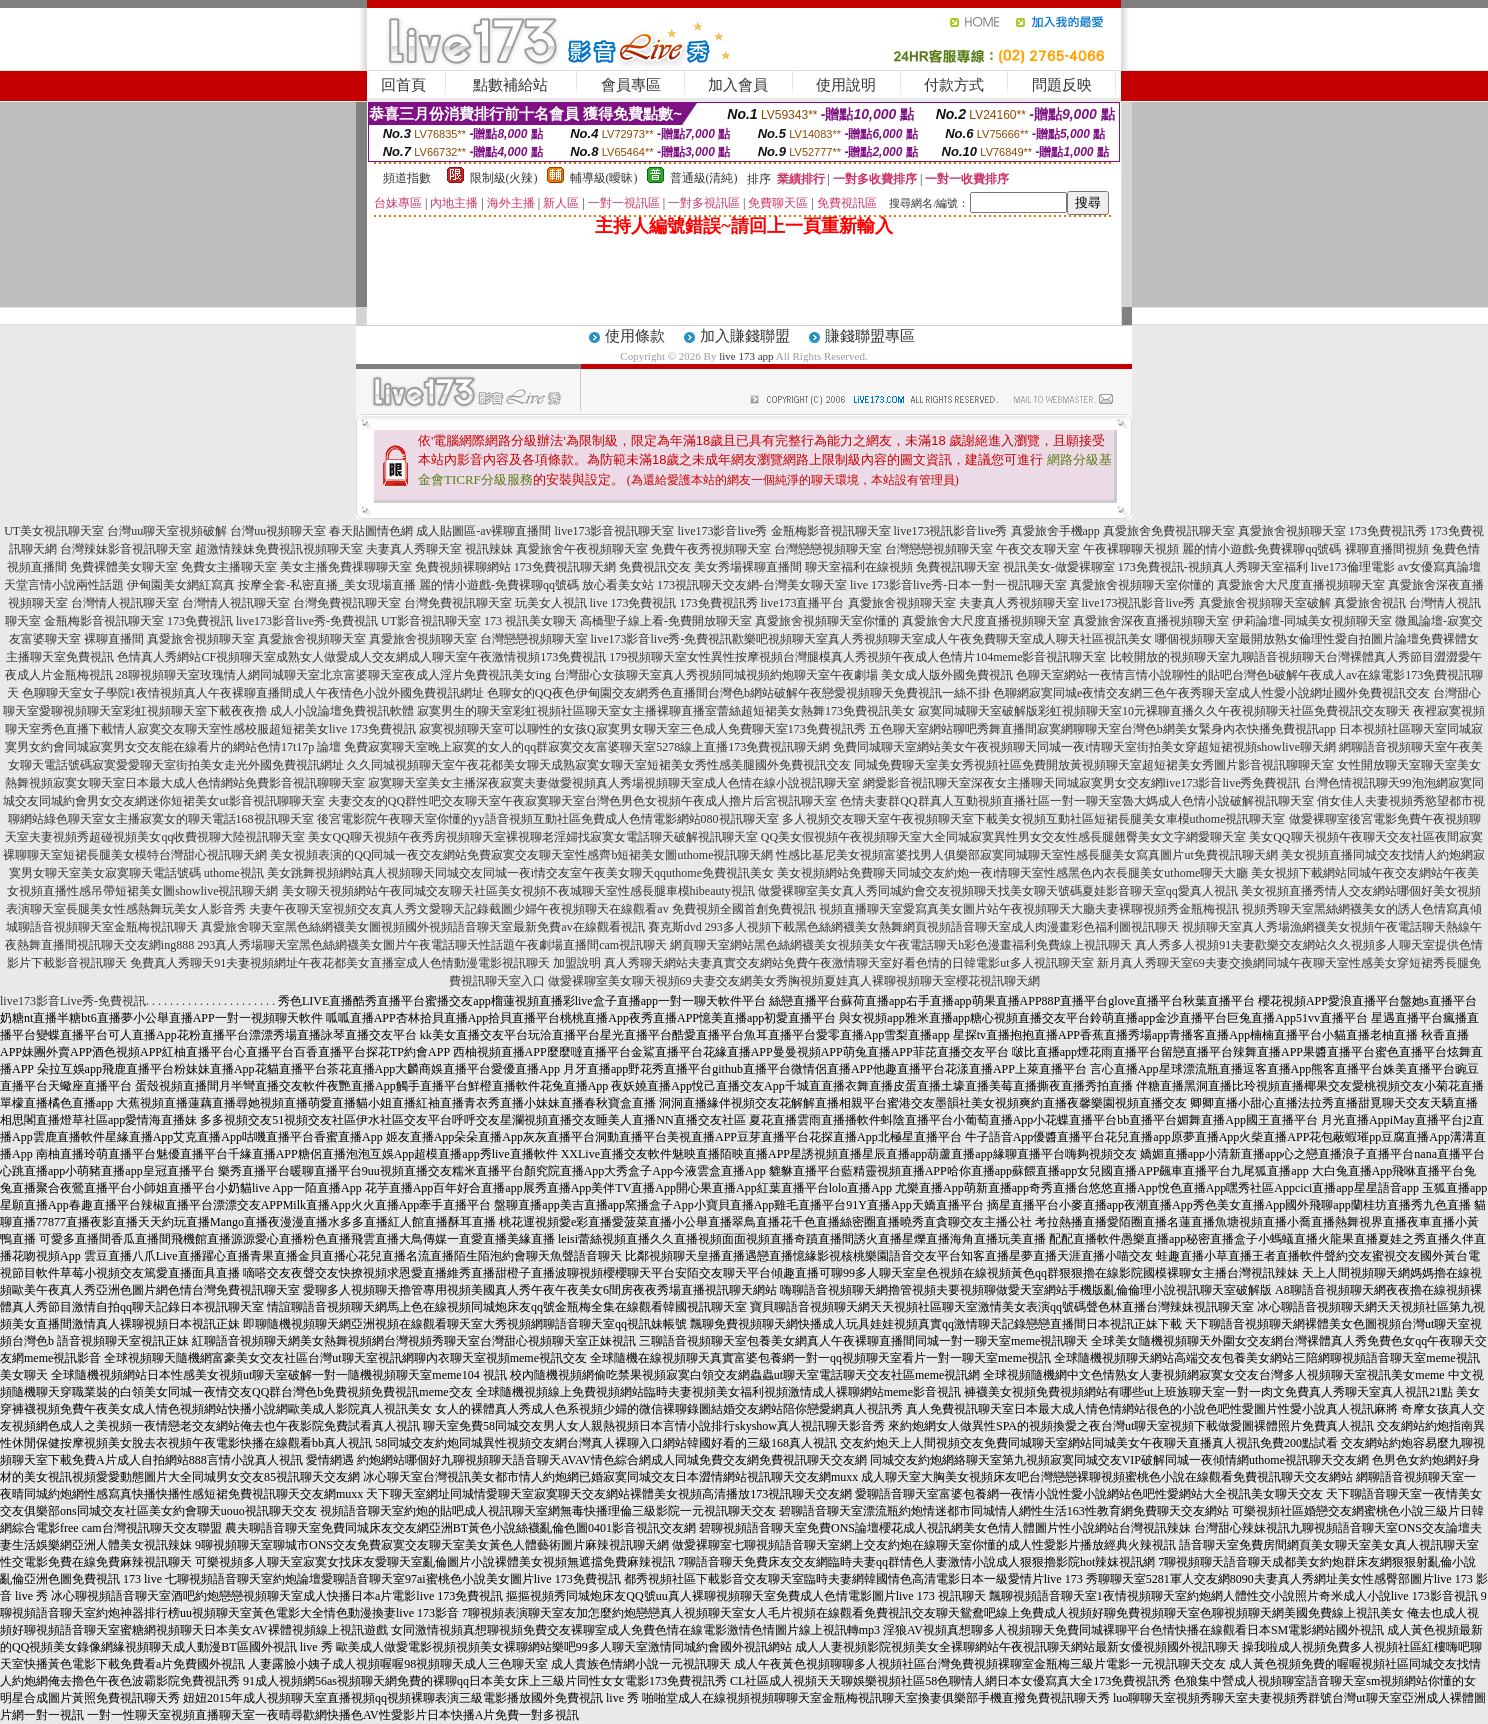 The width and height of the screenshot is (1488, 1724). I want to click on 聊天室福利在線視頻, so click(859, 567).